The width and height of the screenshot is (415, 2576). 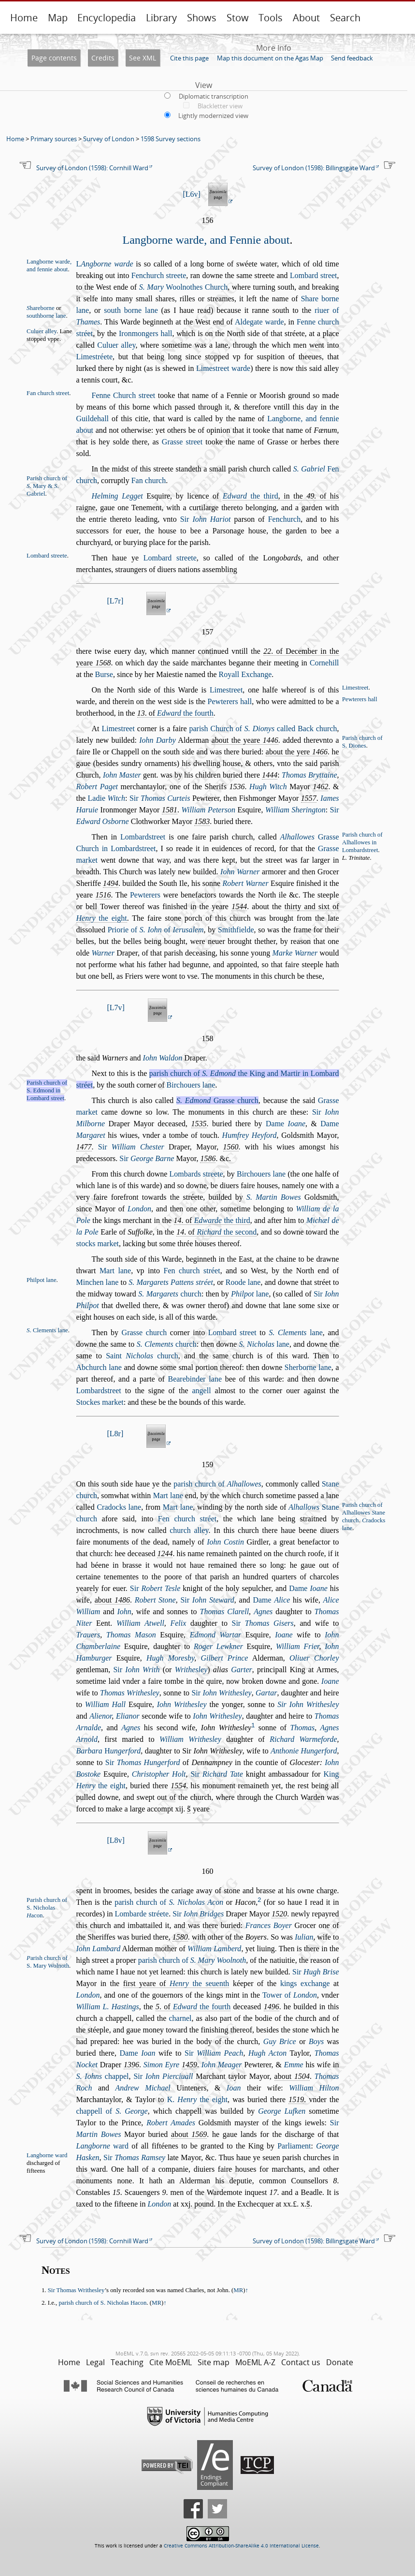 I want to click on Send feedback, so click(x=352, y=58).